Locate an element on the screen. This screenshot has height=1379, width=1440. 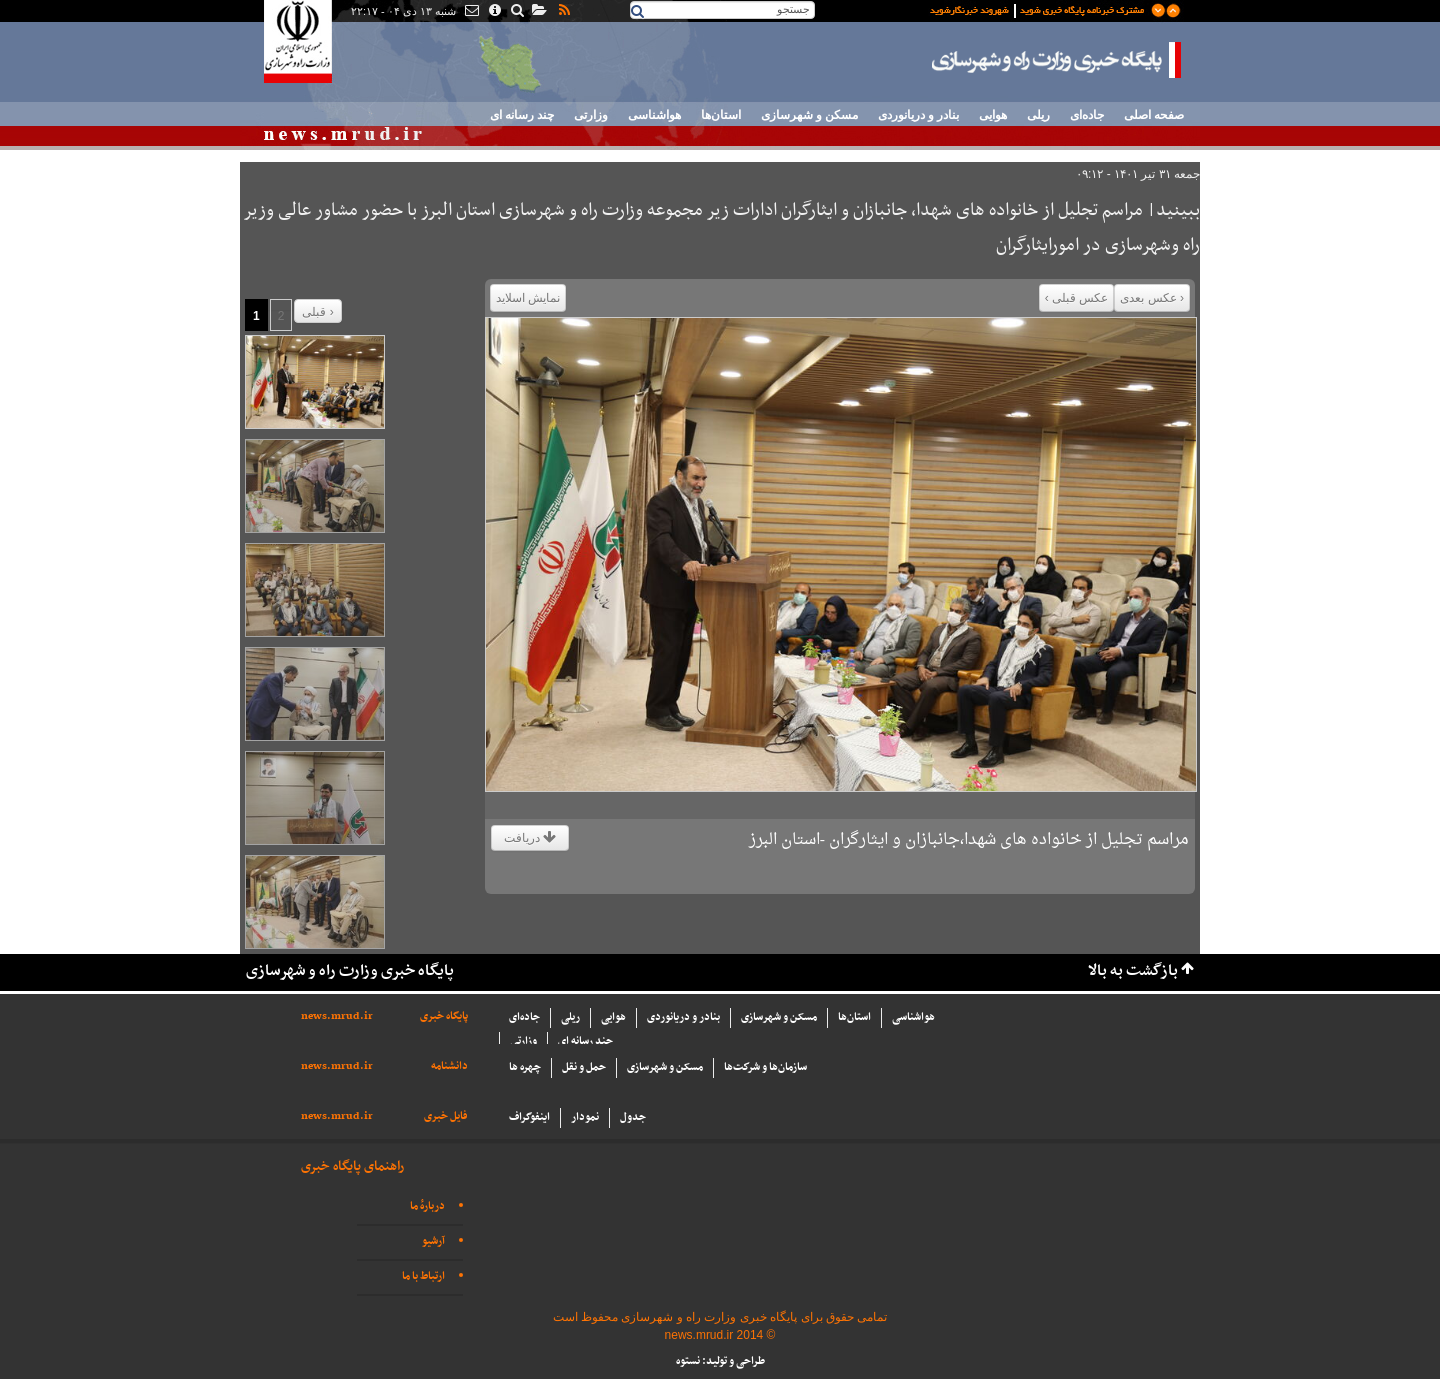
وزارتی is located at coordinates (591, 115).